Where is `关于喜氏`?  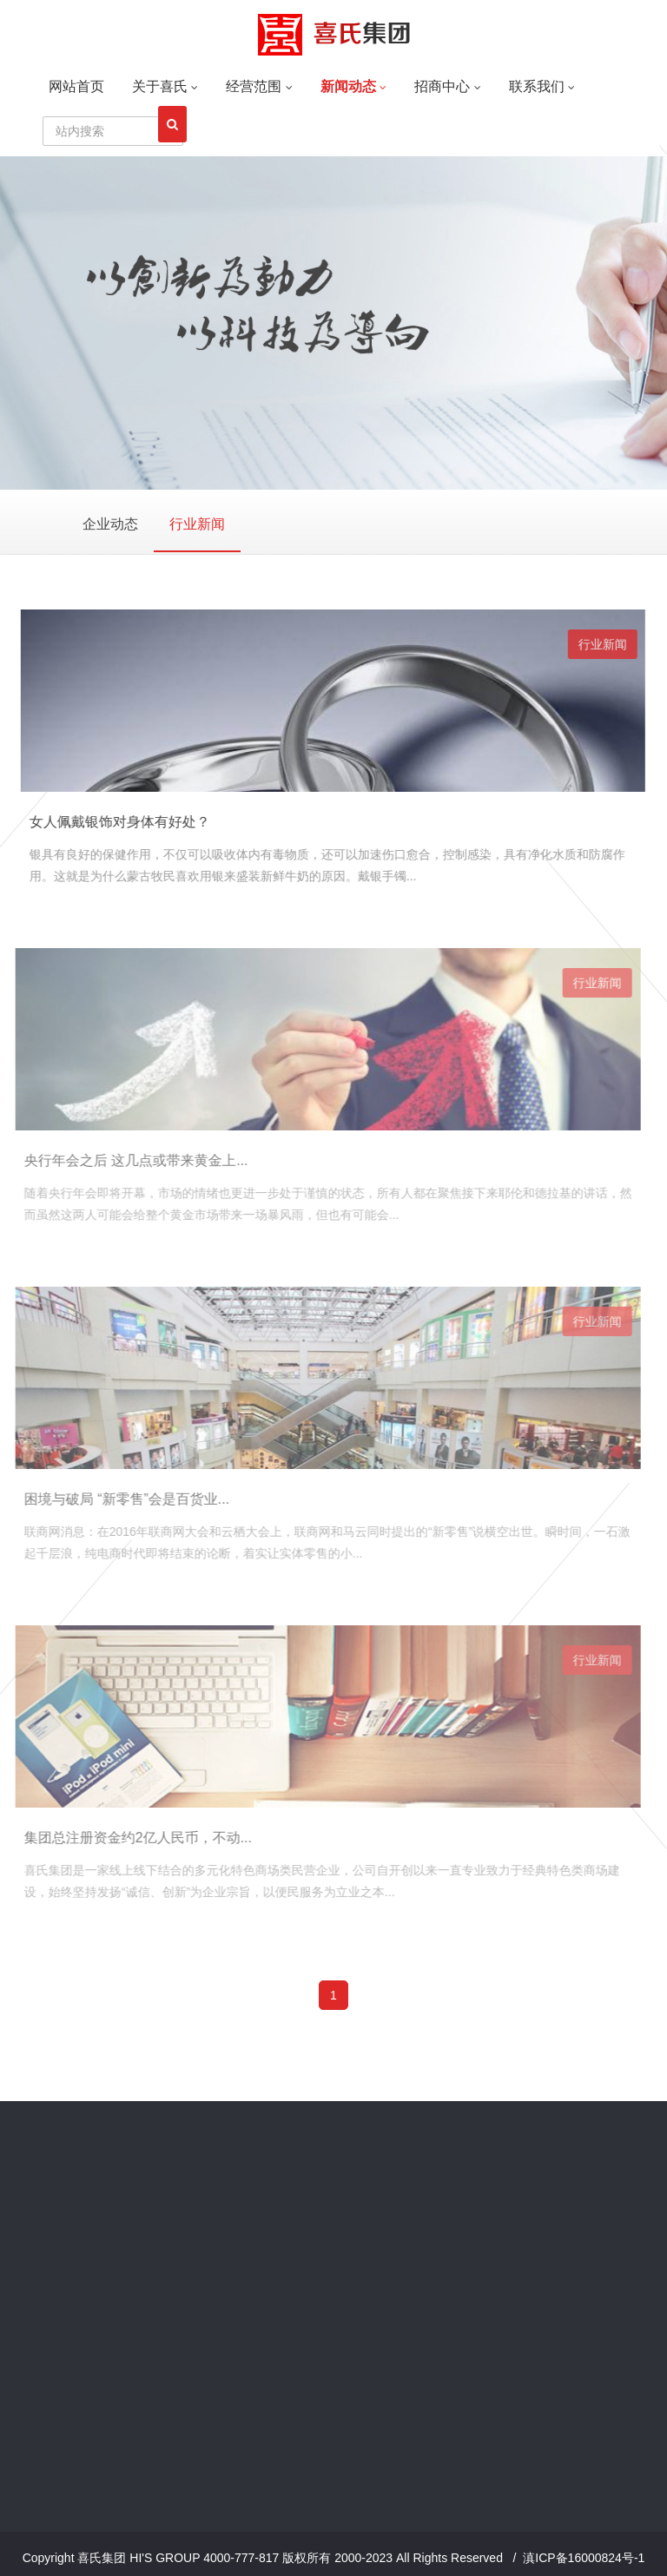
关于喜氏 is located at coordinates (165, 86).